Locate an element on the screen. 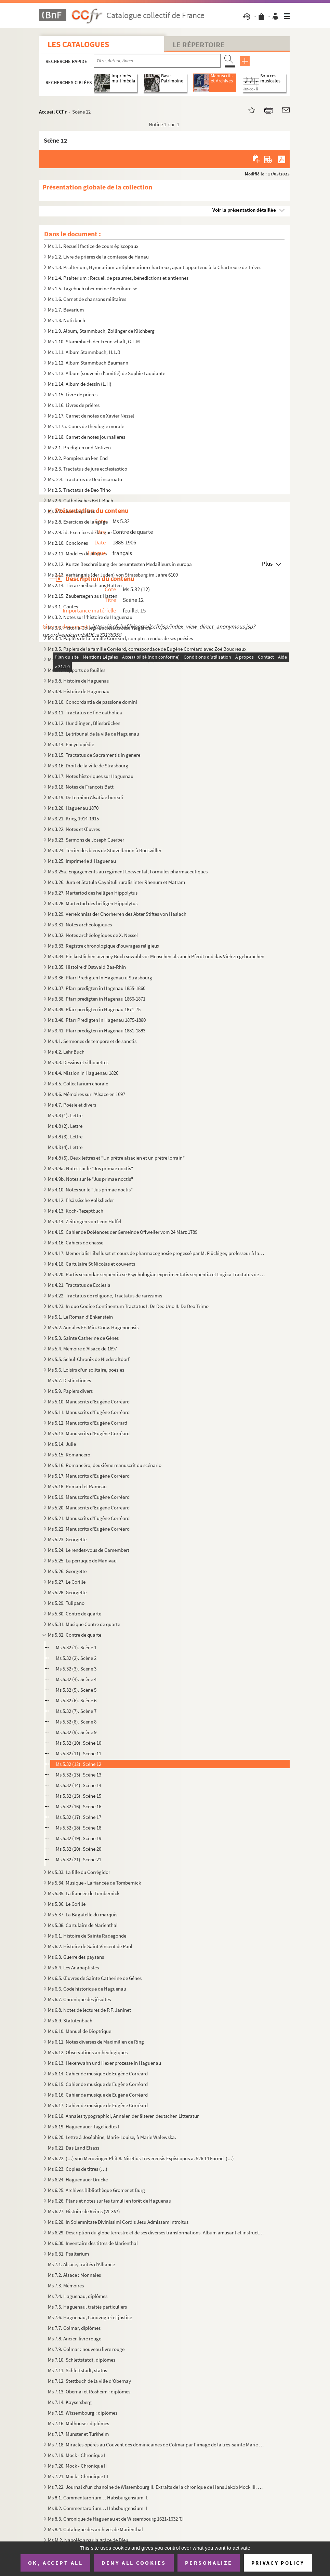 Image resolution: width=330 pixels, height=2576 pixels. Voir la présentation détaillée is located at coordinates (244, 210).